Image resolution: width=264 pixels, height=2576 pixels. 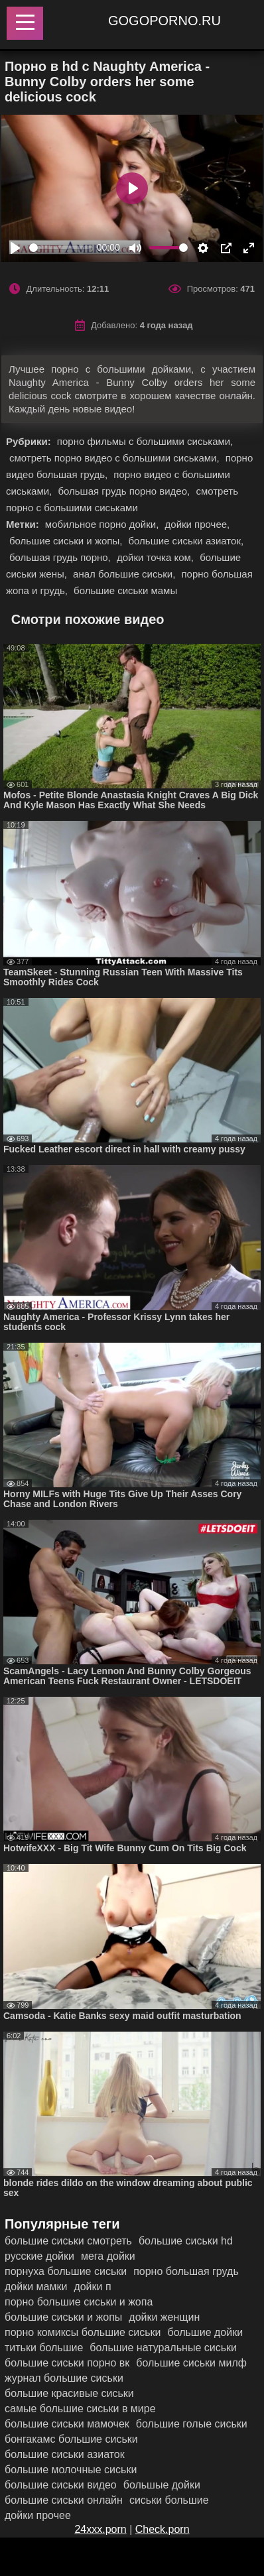 What do you see at coordinates (100, 2529) in the screenshot?
I see `24xxx.porn` at bounding box center [100, 2529].